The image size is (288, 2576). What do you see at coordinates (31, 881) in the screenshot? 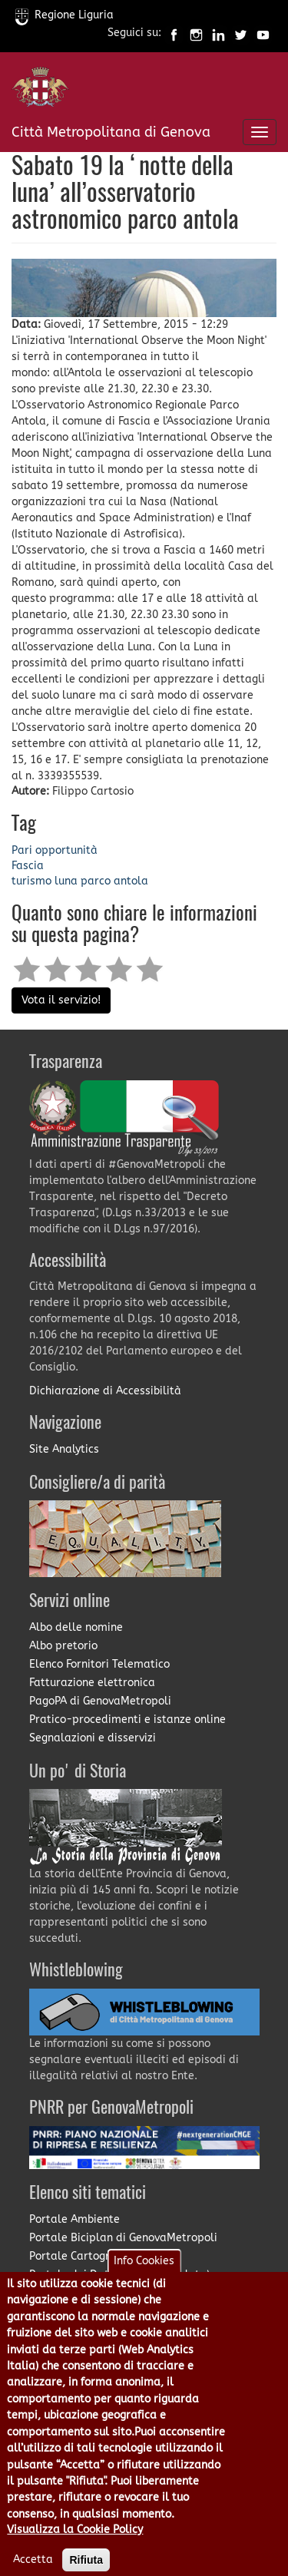
I see `turismo` at bounding box center [31, 881].